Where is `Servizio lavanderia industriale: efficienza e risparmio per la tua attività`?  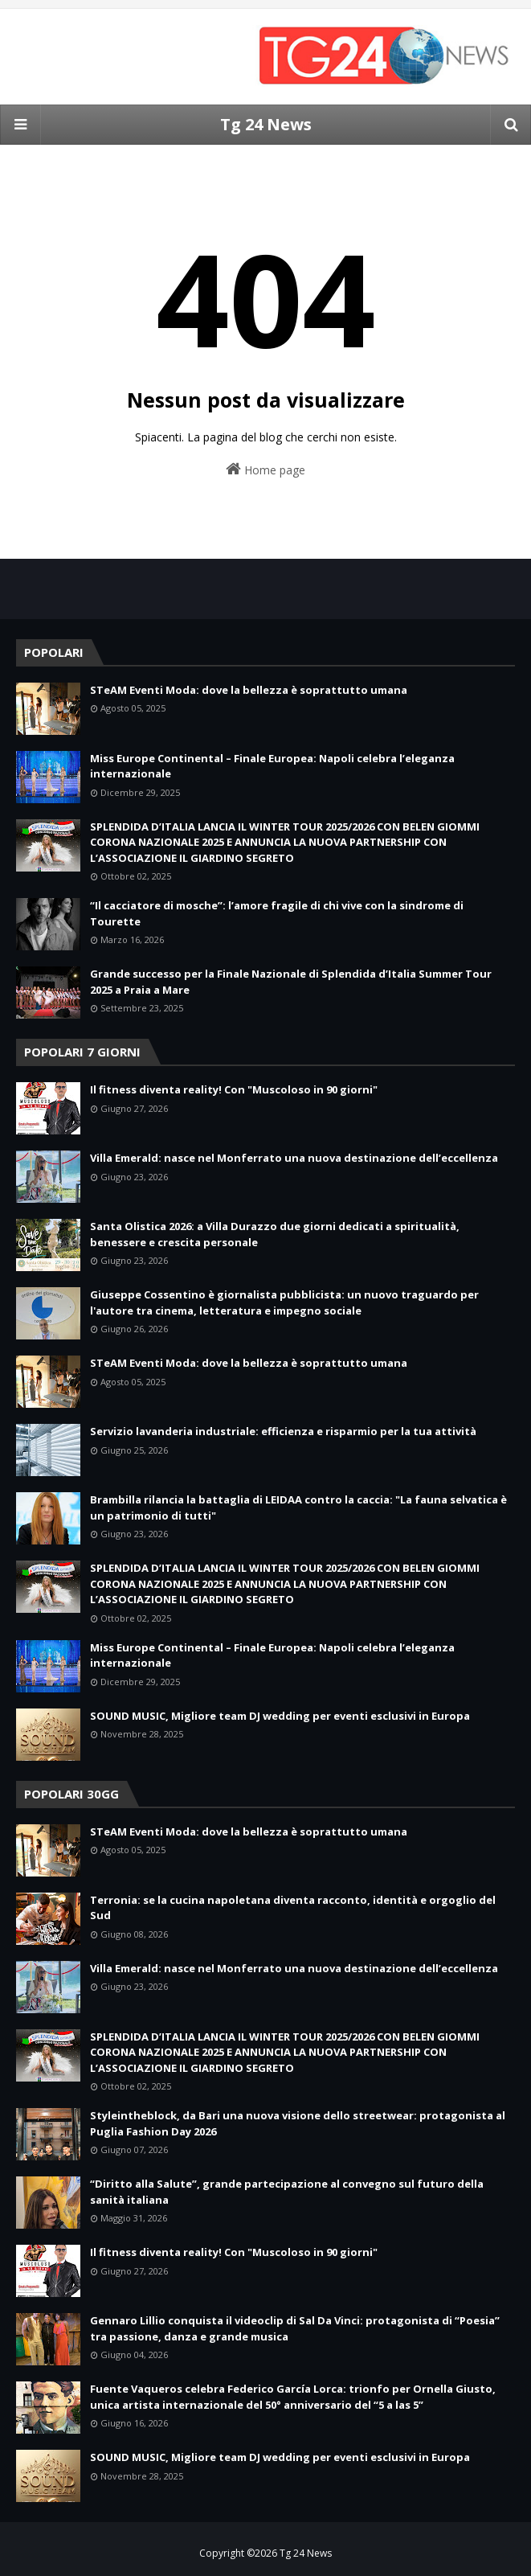 Servizio lavanderia industriale: efficienza e risparmio per la tua attività is located at coordinates (283, 1431).